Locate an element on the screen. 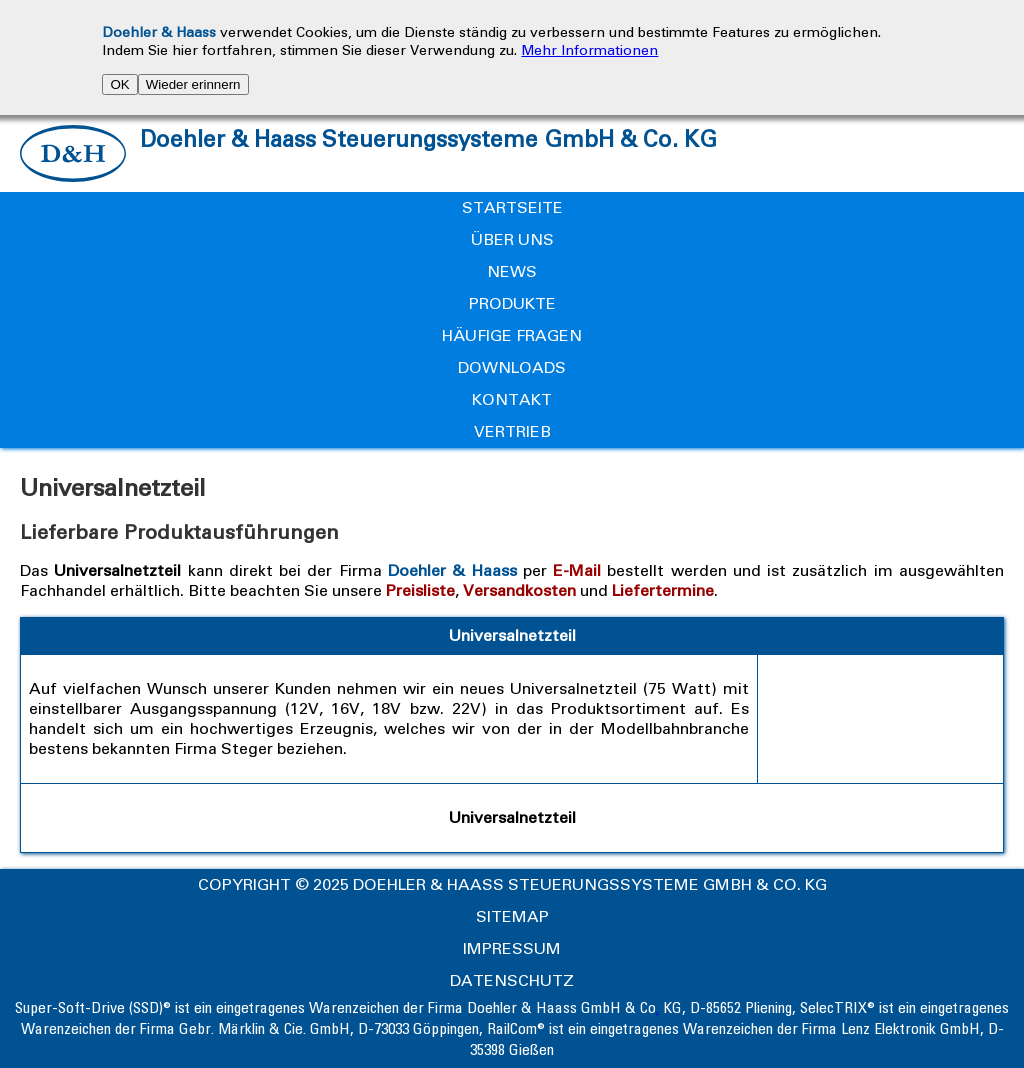  Mehr Informationen is located at coordinates (589, 50).